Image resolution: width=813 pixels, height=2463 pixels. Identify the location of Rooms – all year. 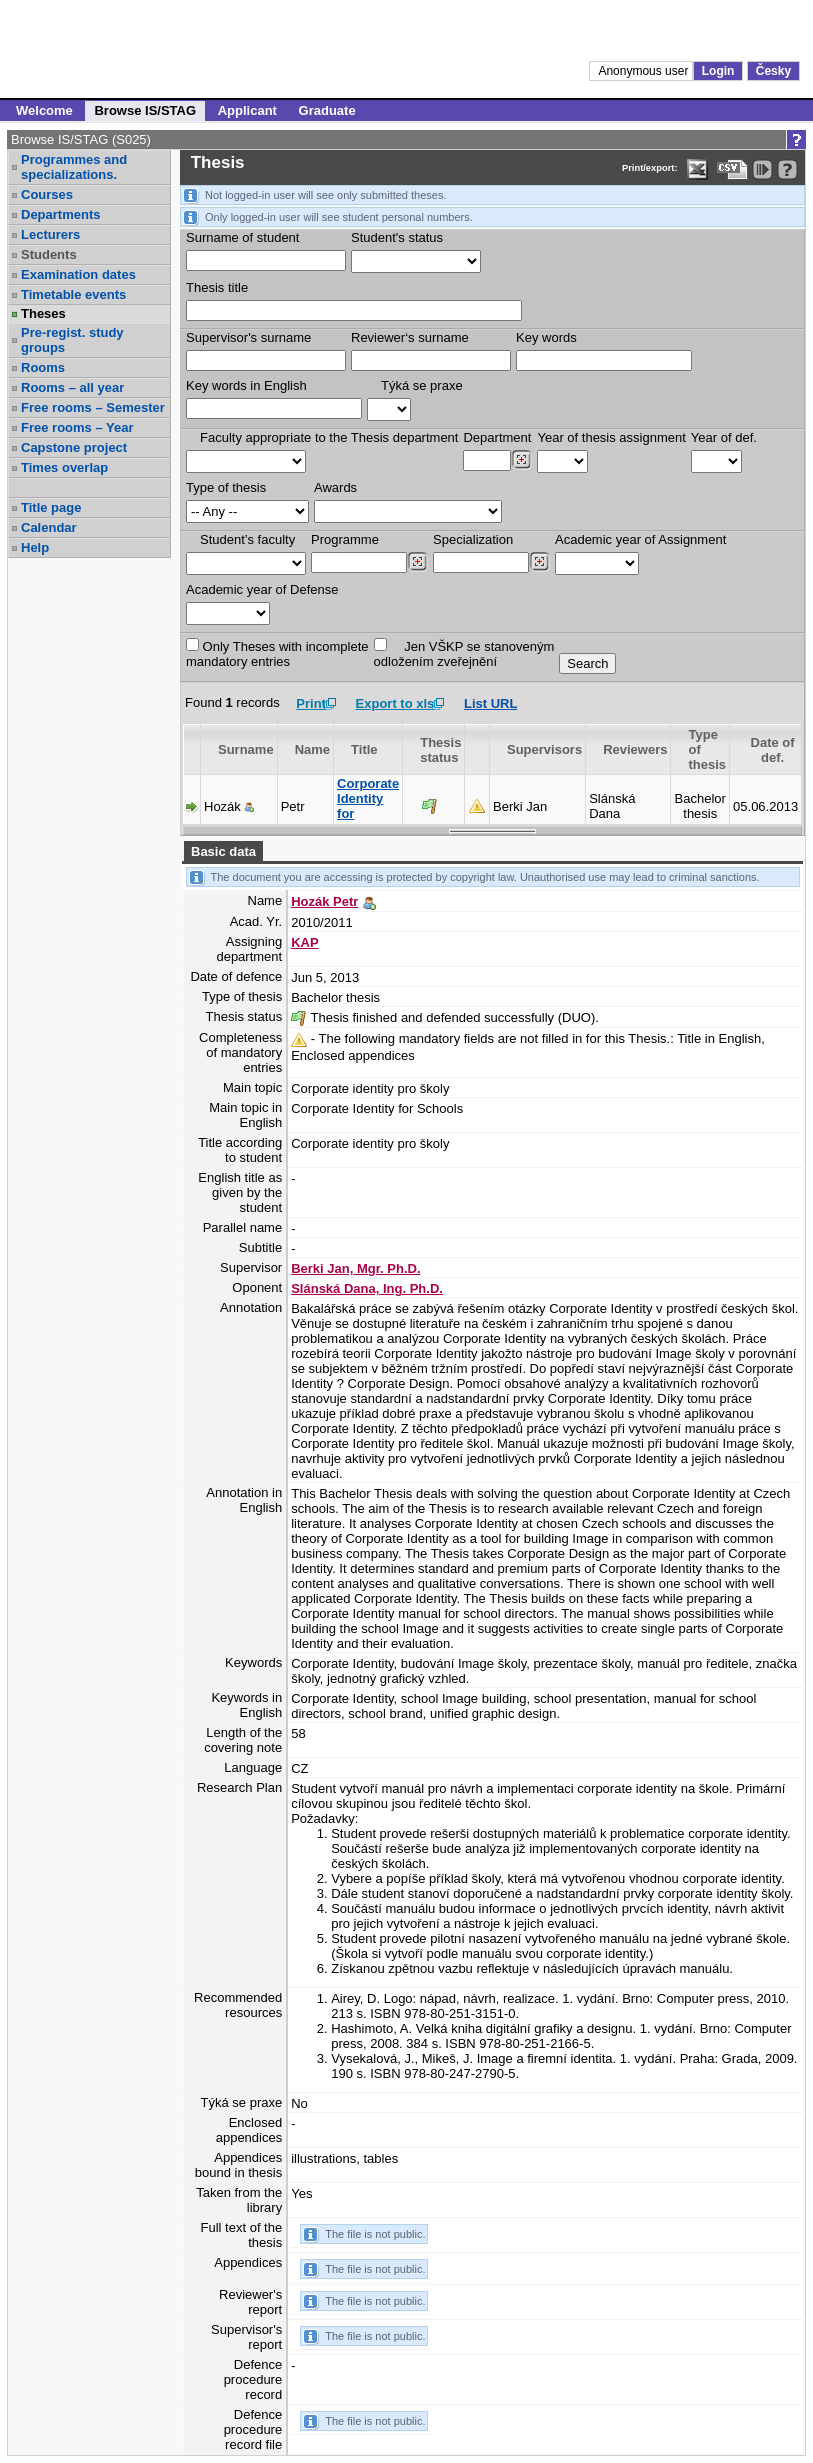
(72, 387).